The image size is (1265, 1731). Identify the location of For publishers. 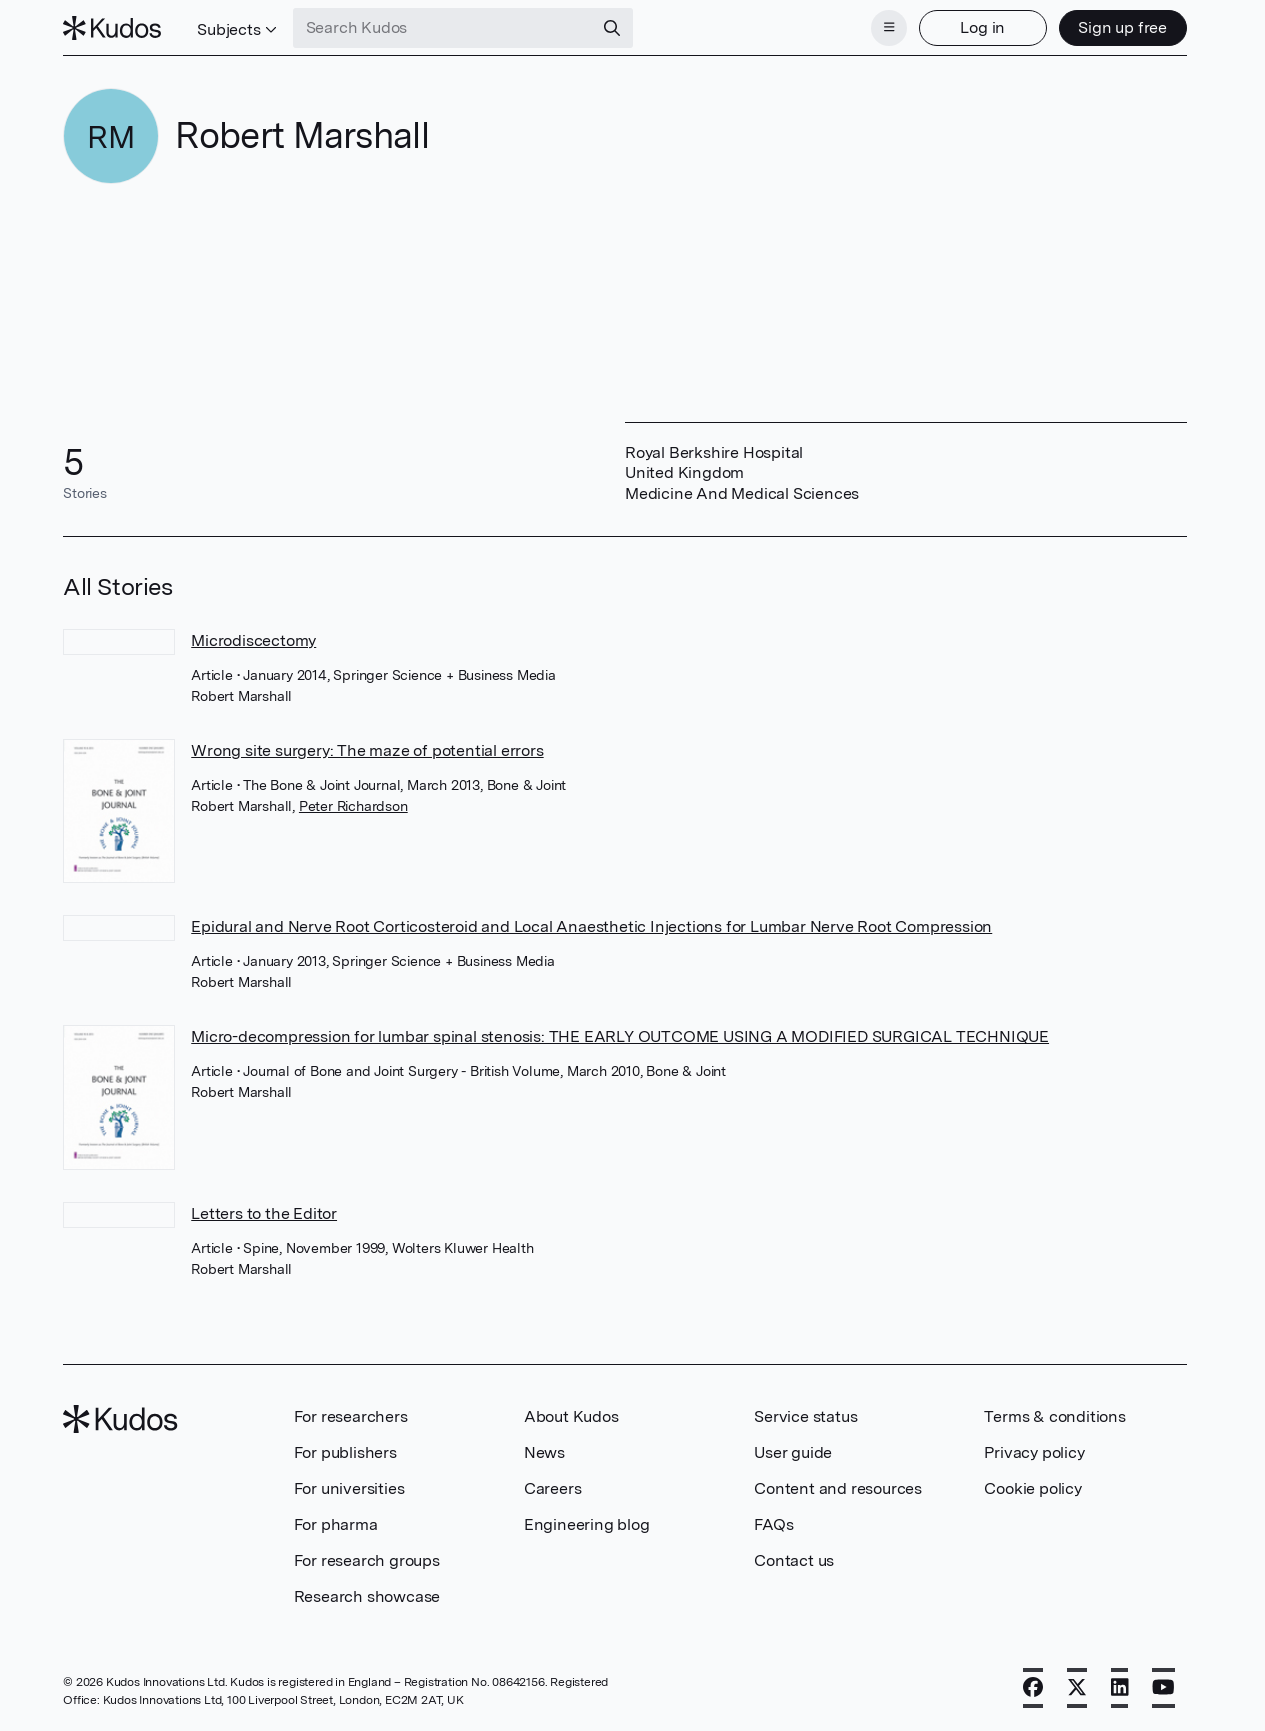
(345, 1452).